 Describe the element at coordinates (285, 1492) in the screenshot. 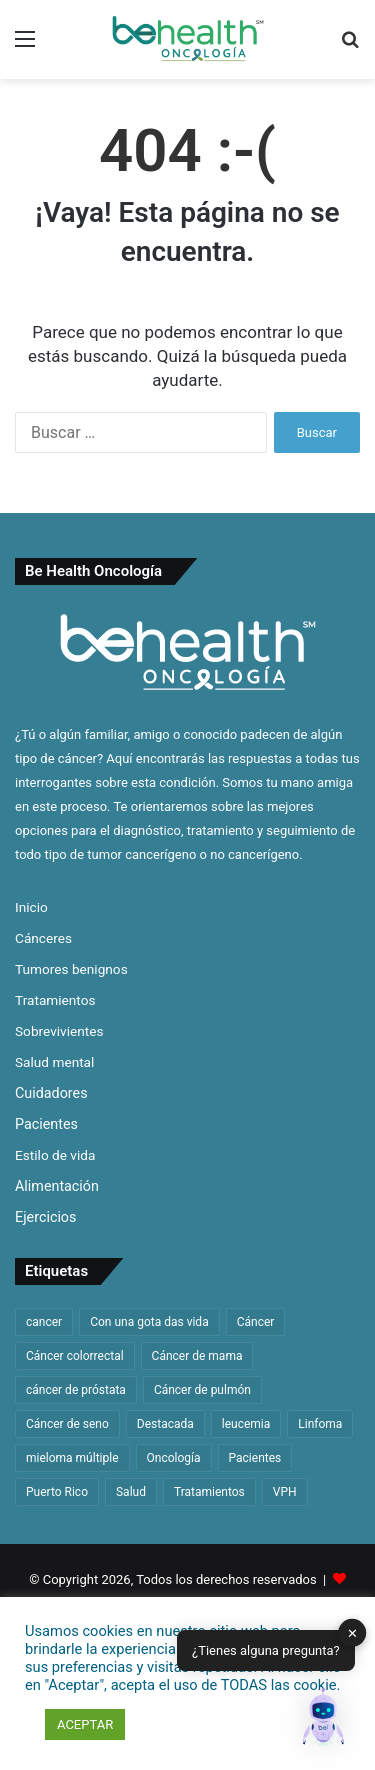

I see `VPH [VPH (31 elementos)]` at that location.